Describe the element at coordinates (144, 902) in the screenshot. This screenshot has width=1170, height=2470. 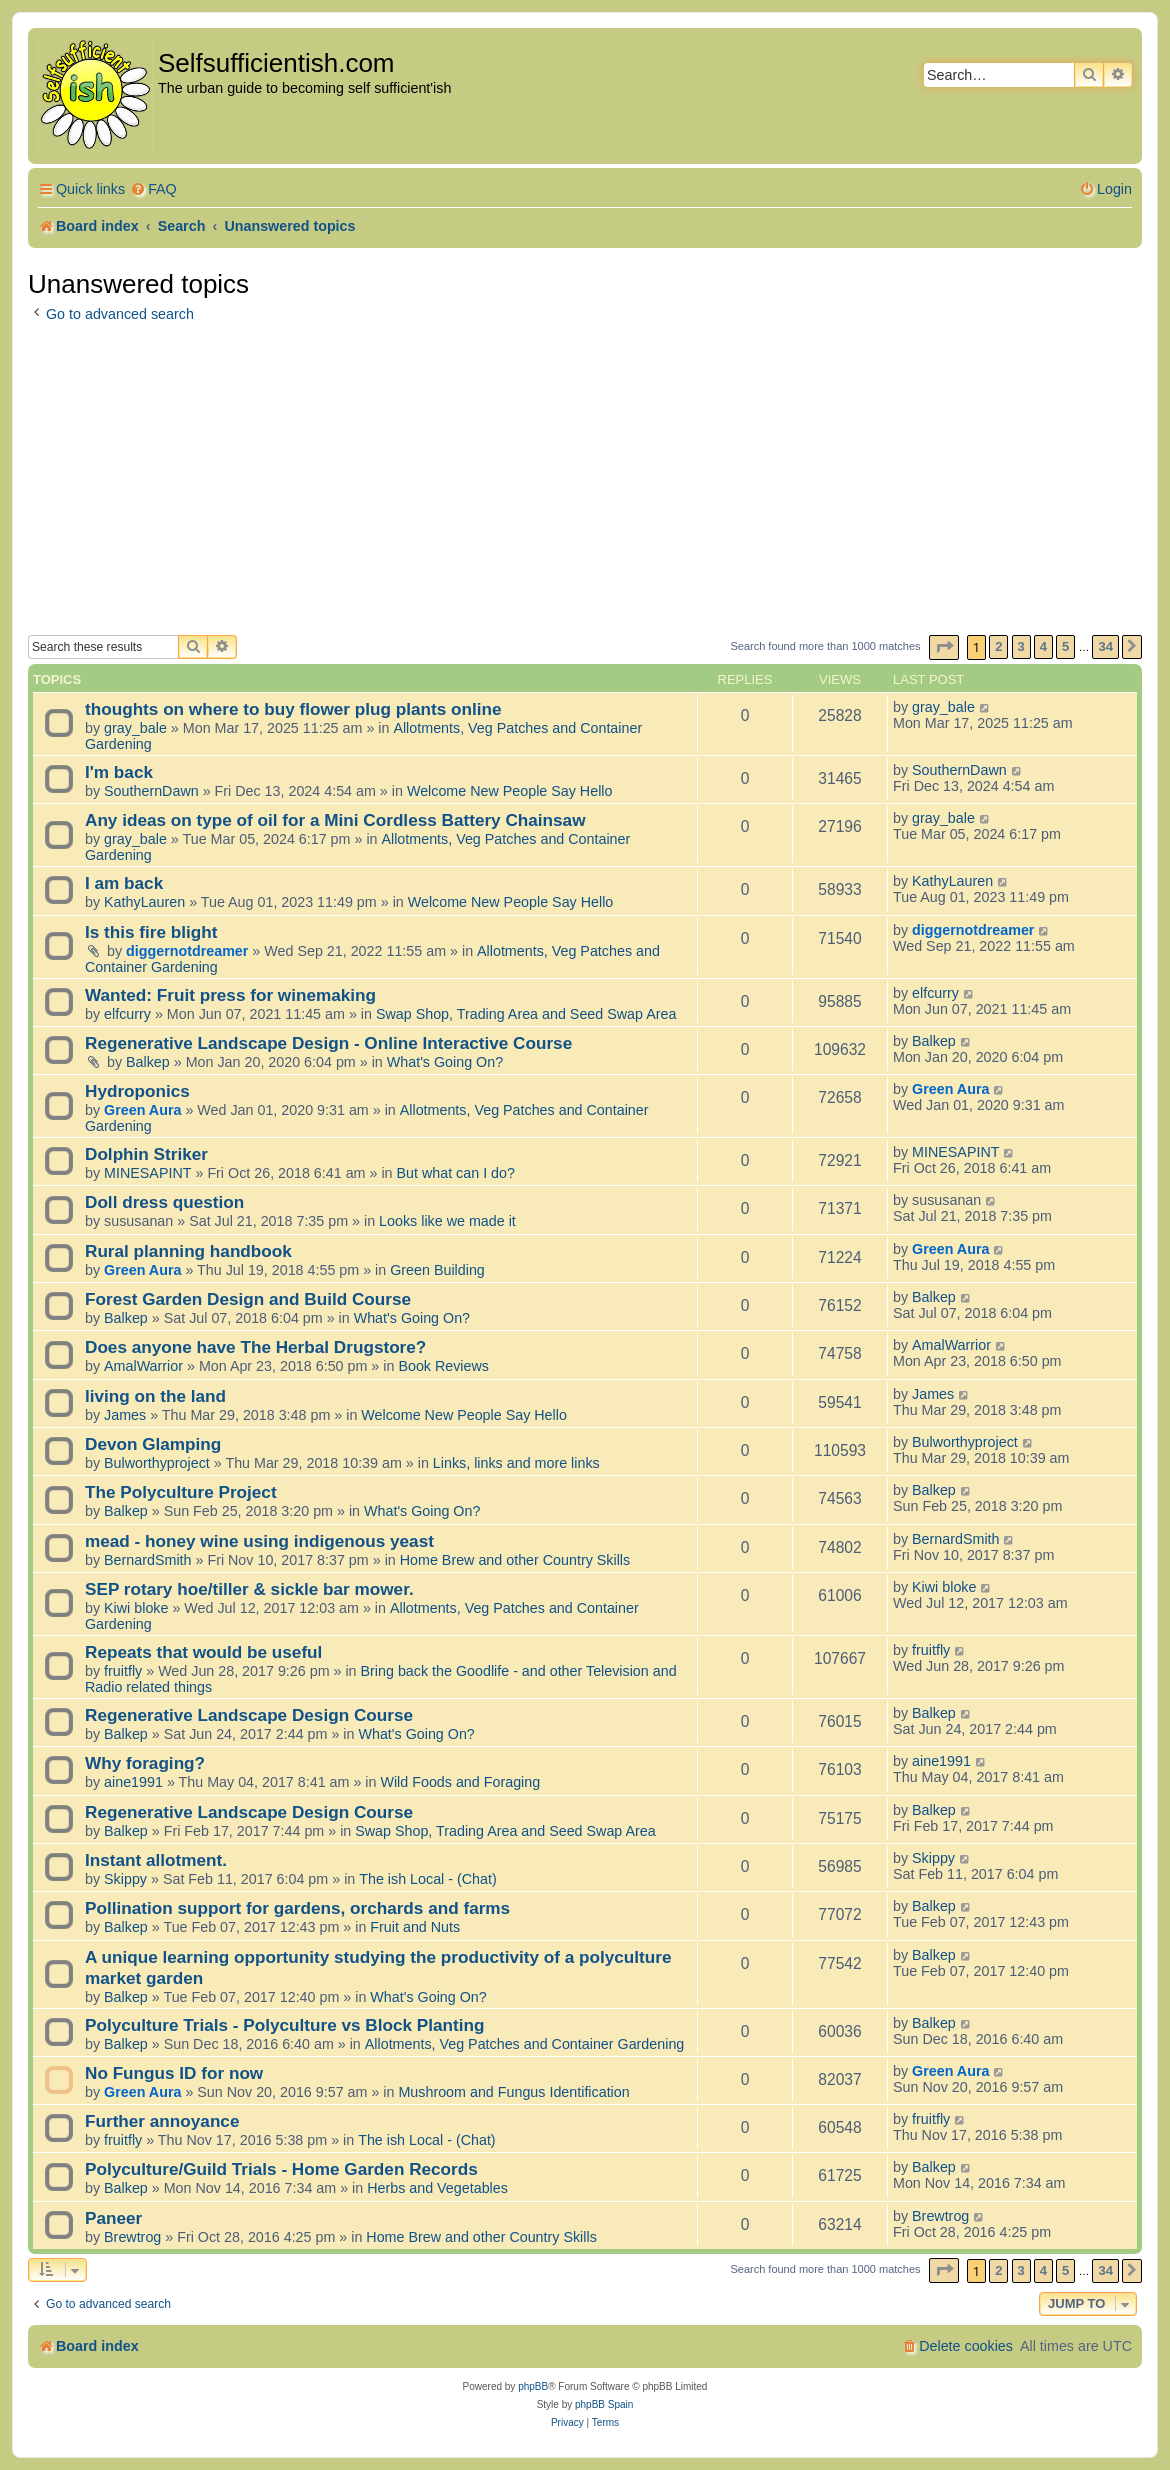
I see `KathyLauren` at that location.